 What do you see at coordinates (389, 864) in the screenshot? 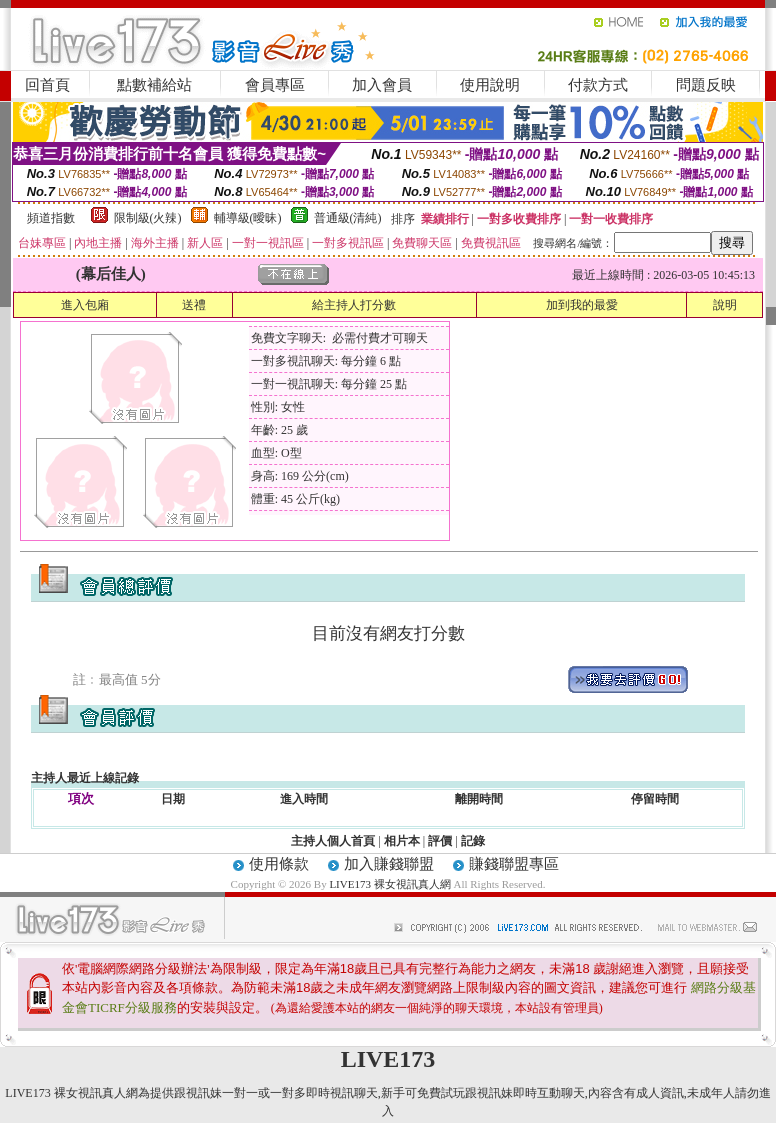
I see `加入賺錢聯盟` at bounding box center [389, 864].